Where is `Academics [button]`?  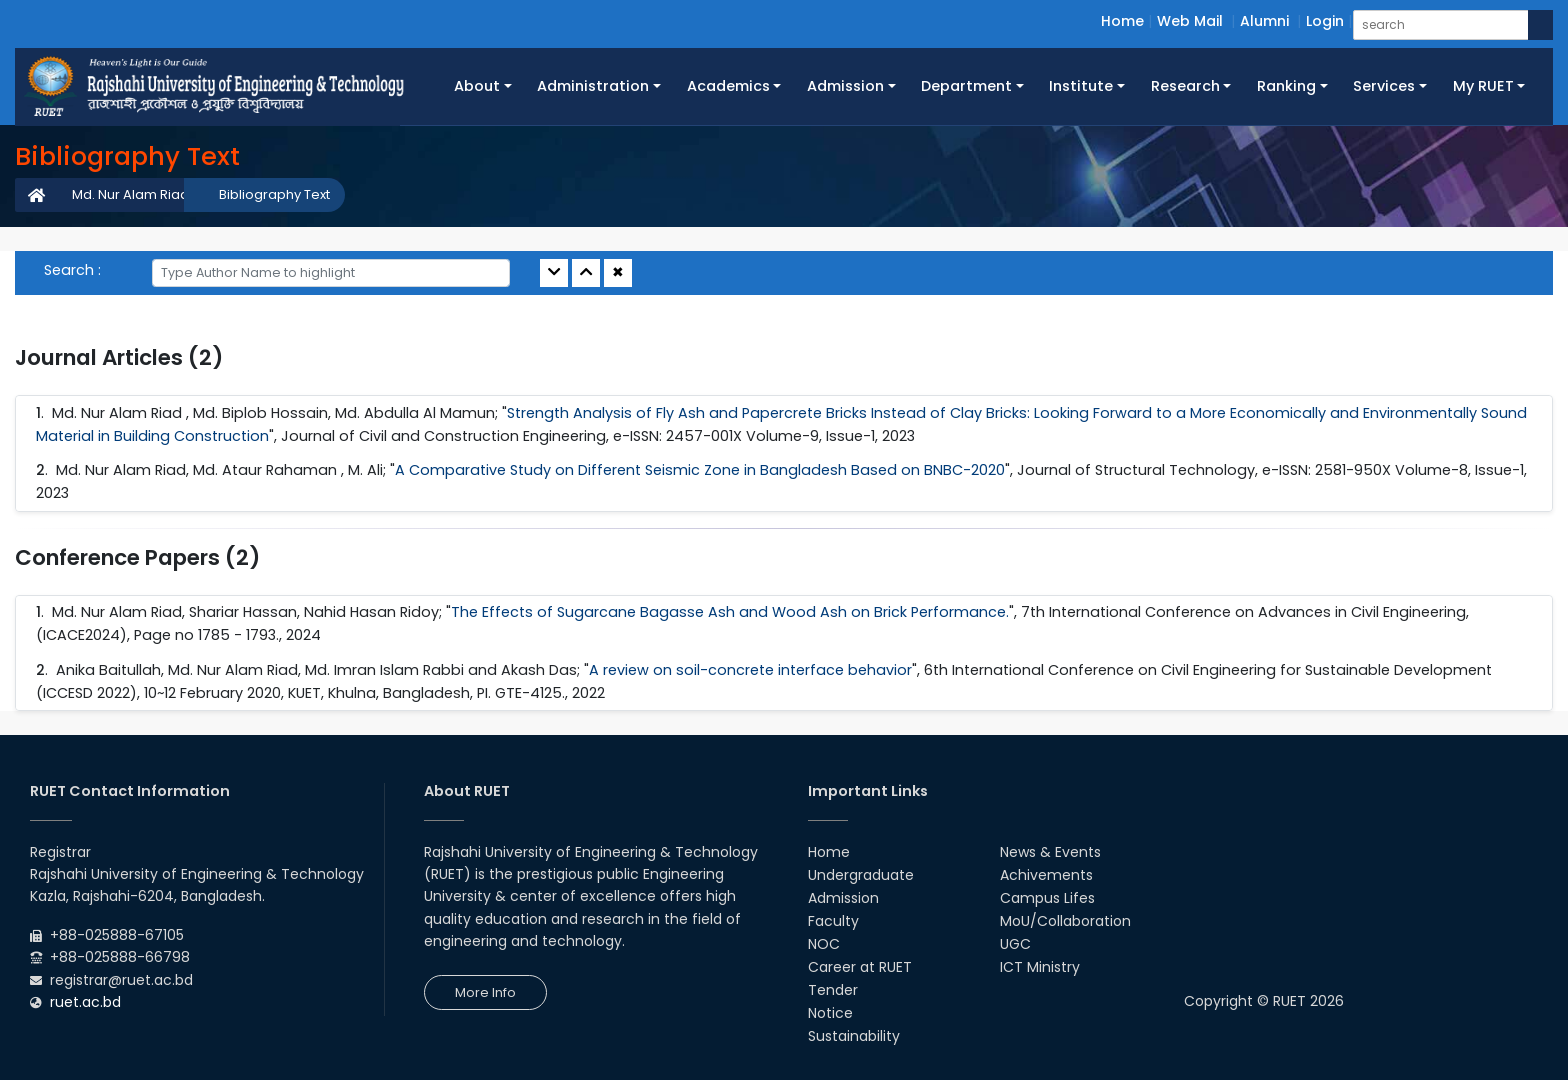 Academics [button] is located at coordinates (728, 86).